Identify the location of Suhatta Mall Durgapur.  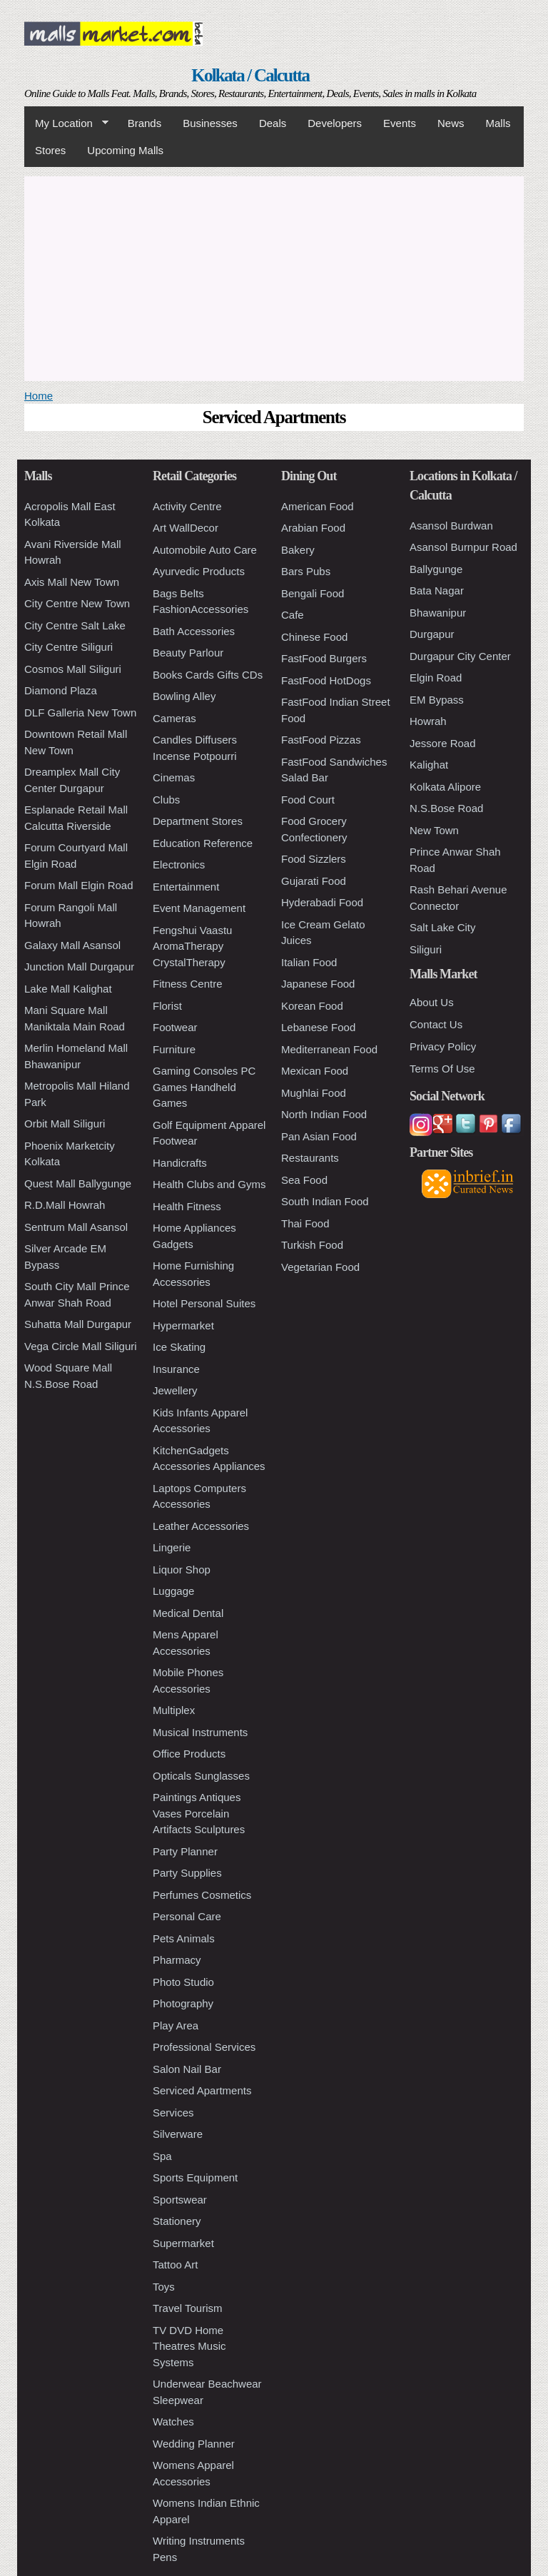
(77, 1324).